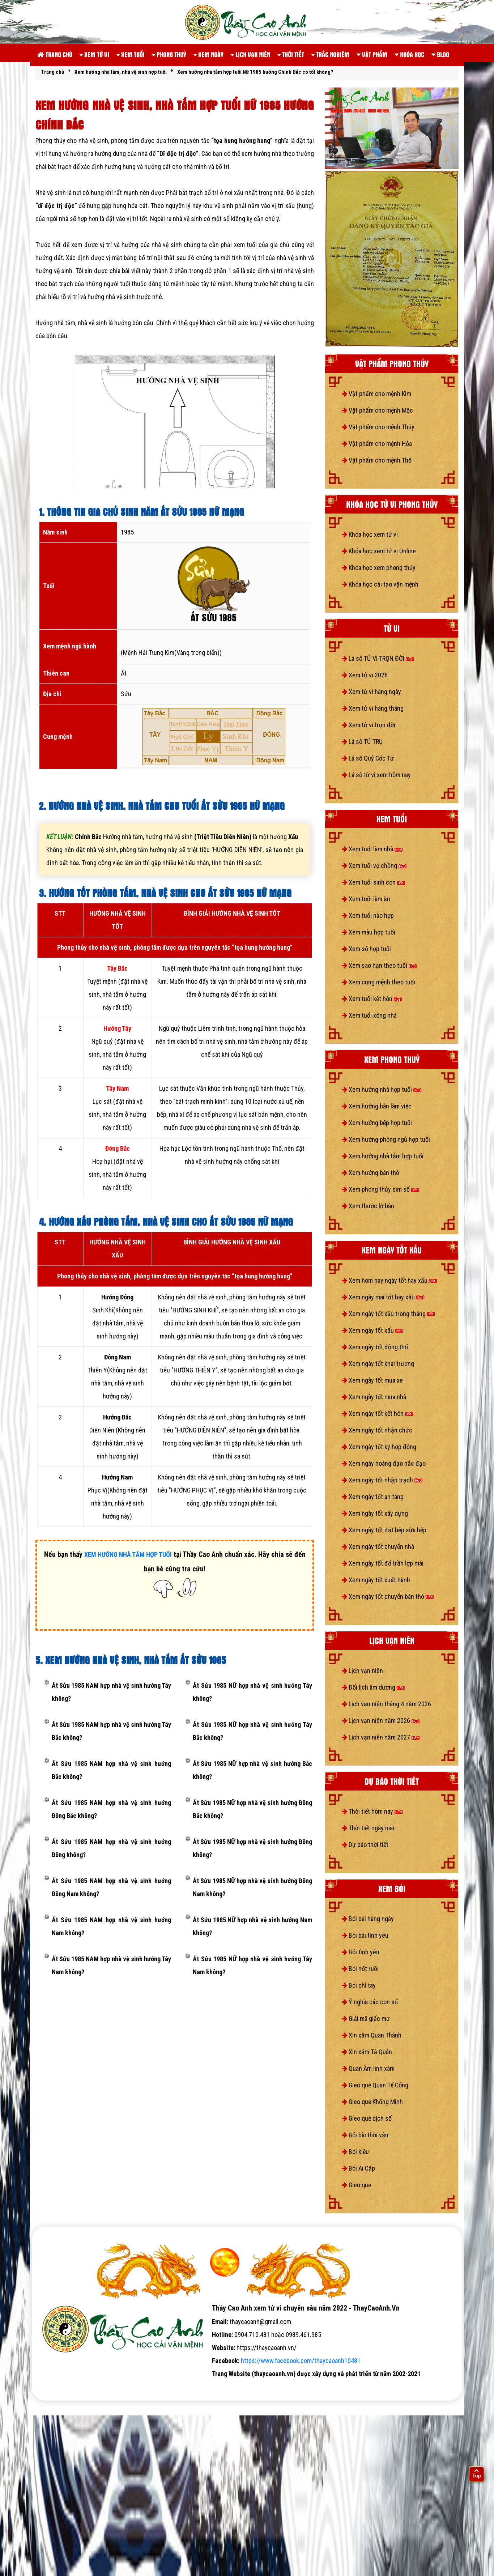  I want to click on Ất Sửu 1985 NỮ hợp nhà vệ sinh hướng Nam không?, so click(252, 1926).